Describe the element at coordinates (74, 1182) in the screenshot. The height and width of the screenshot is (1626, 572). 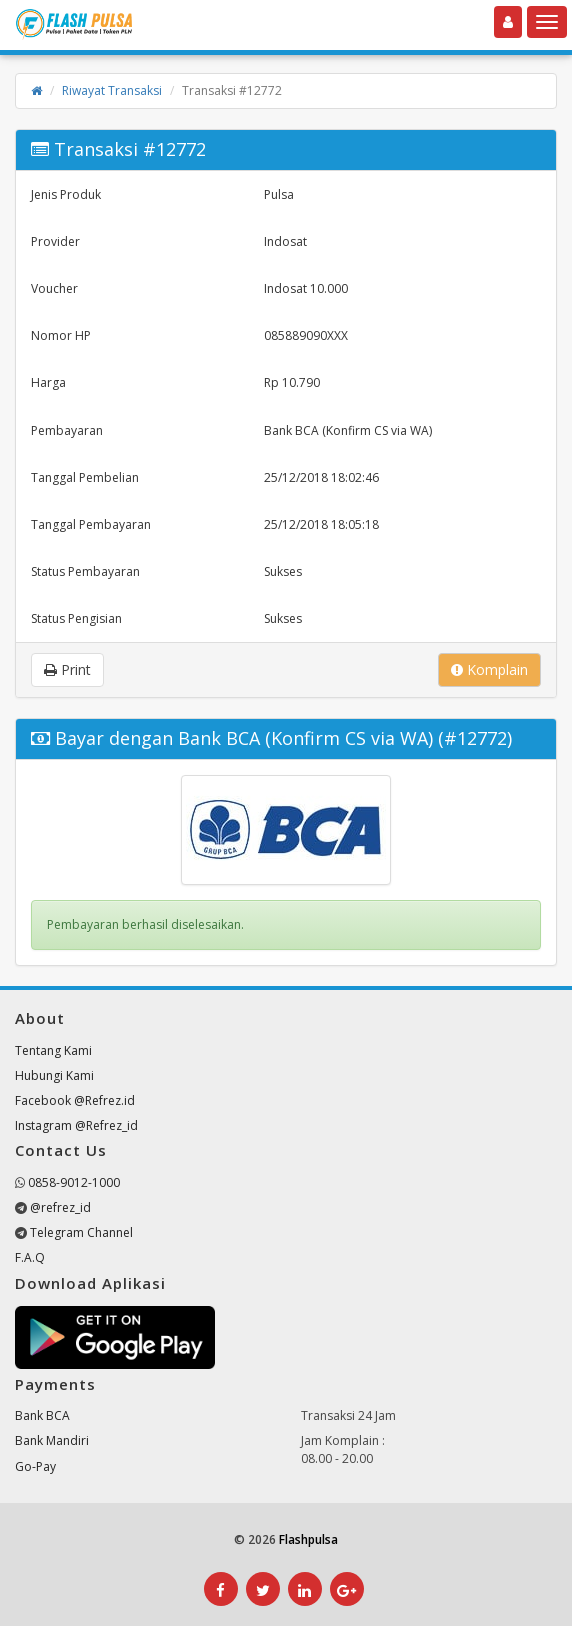
I see `0858-9012-1000` at that location.